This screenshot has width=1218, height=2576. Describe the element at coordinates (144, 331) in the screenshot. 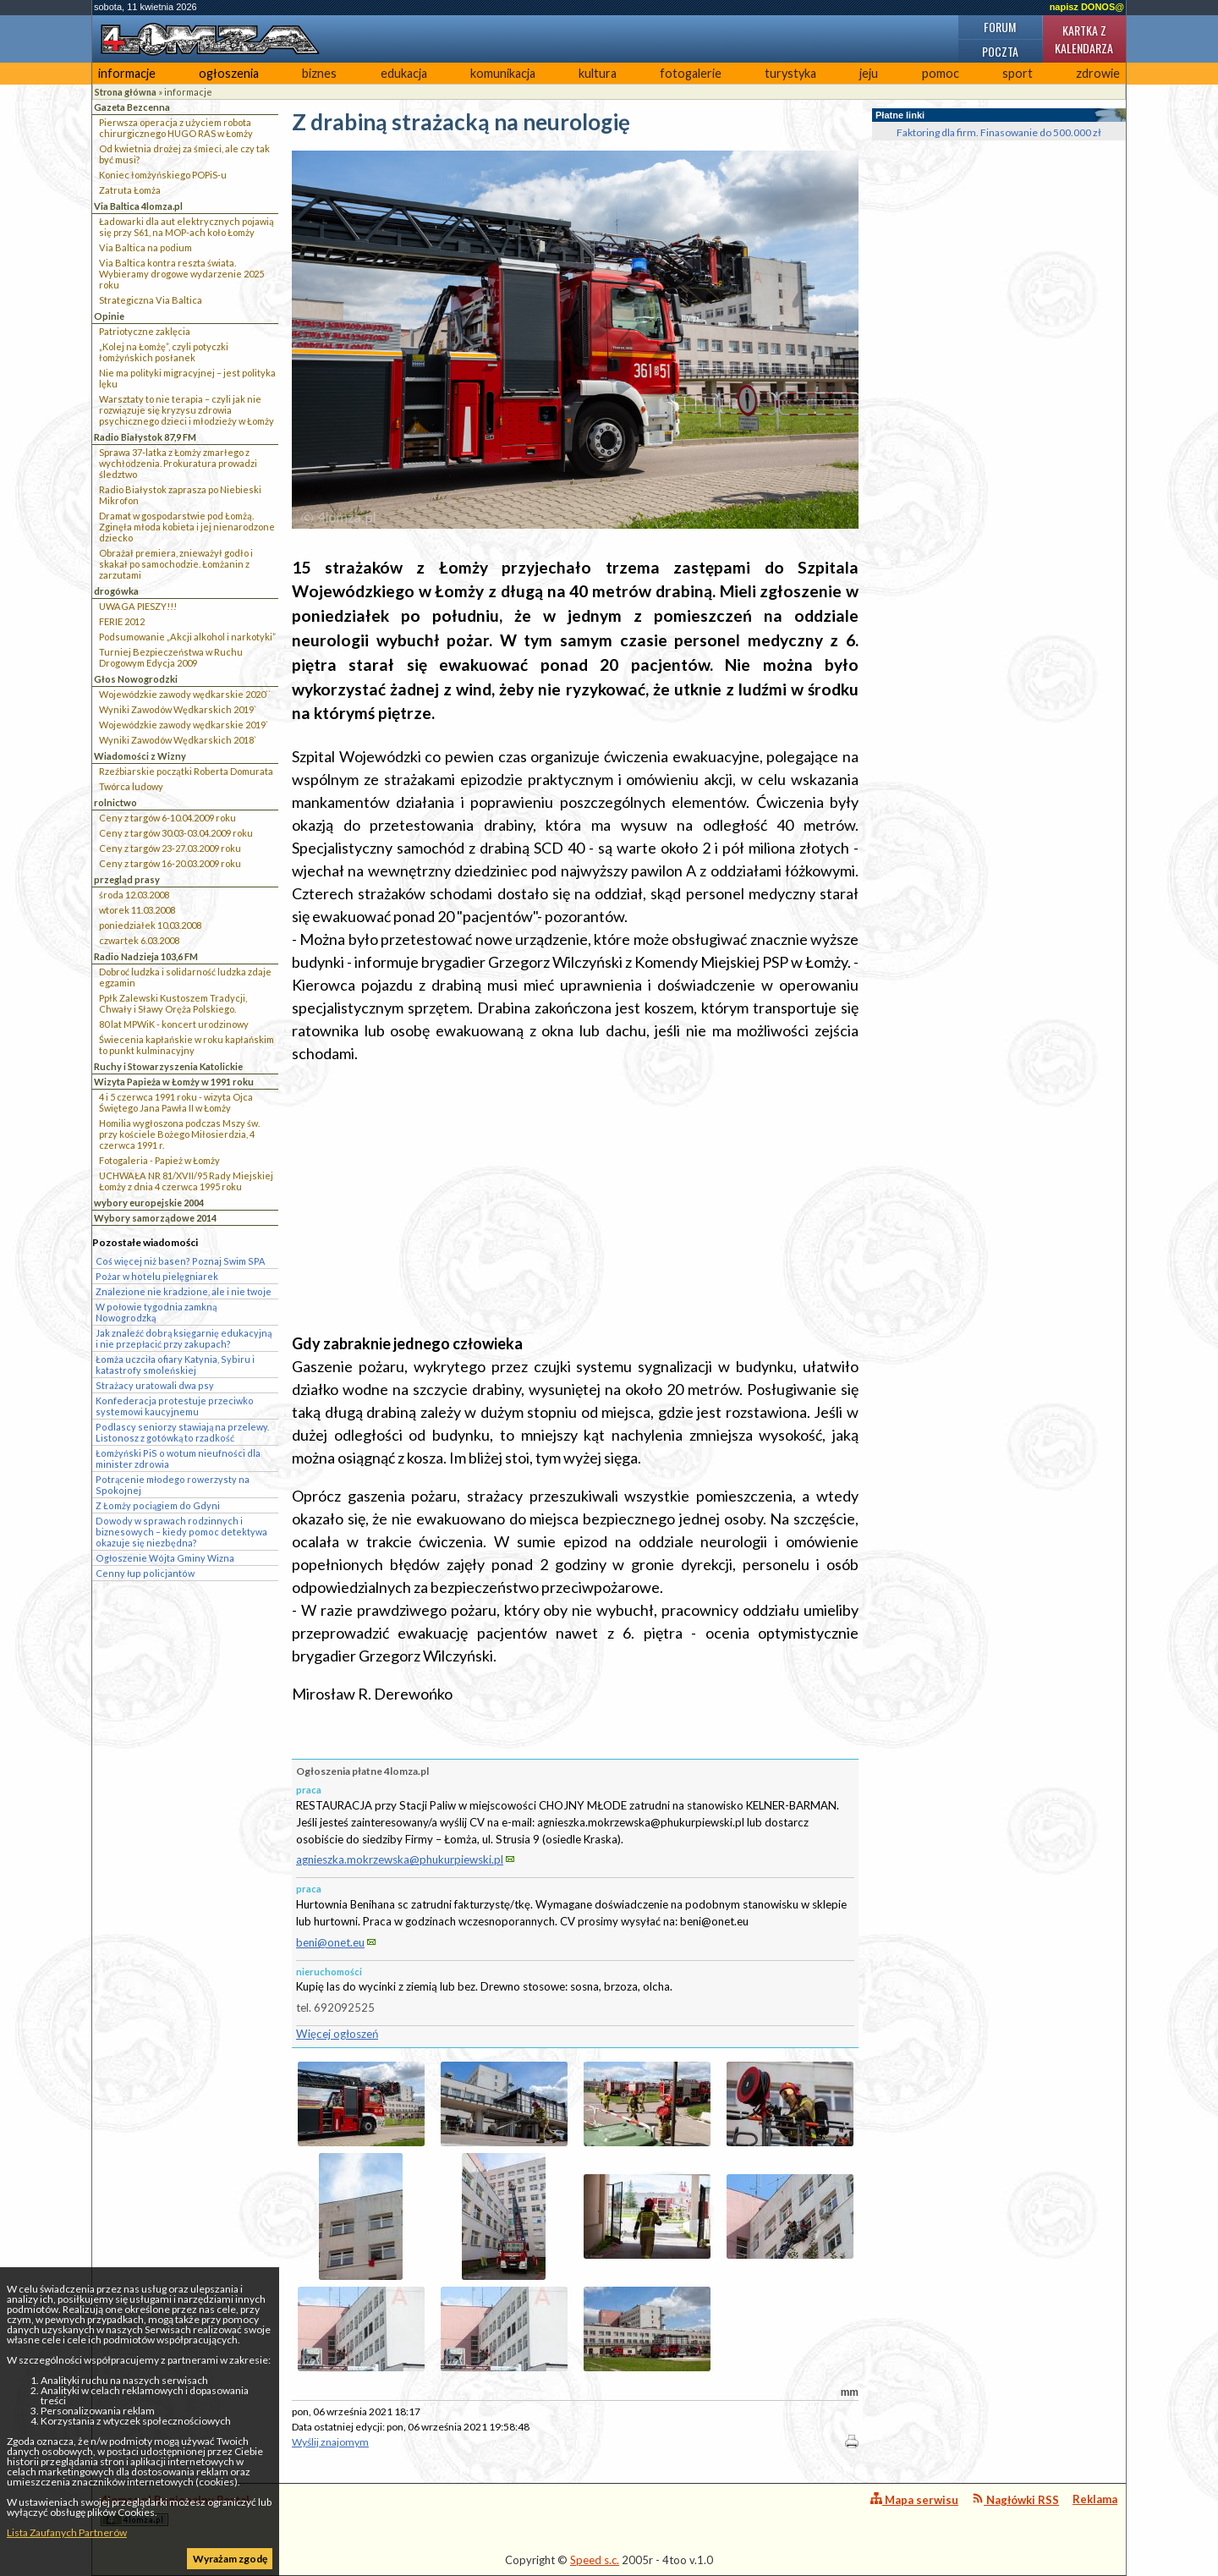

I see `Patriotyczne zaklęcia` at that location.